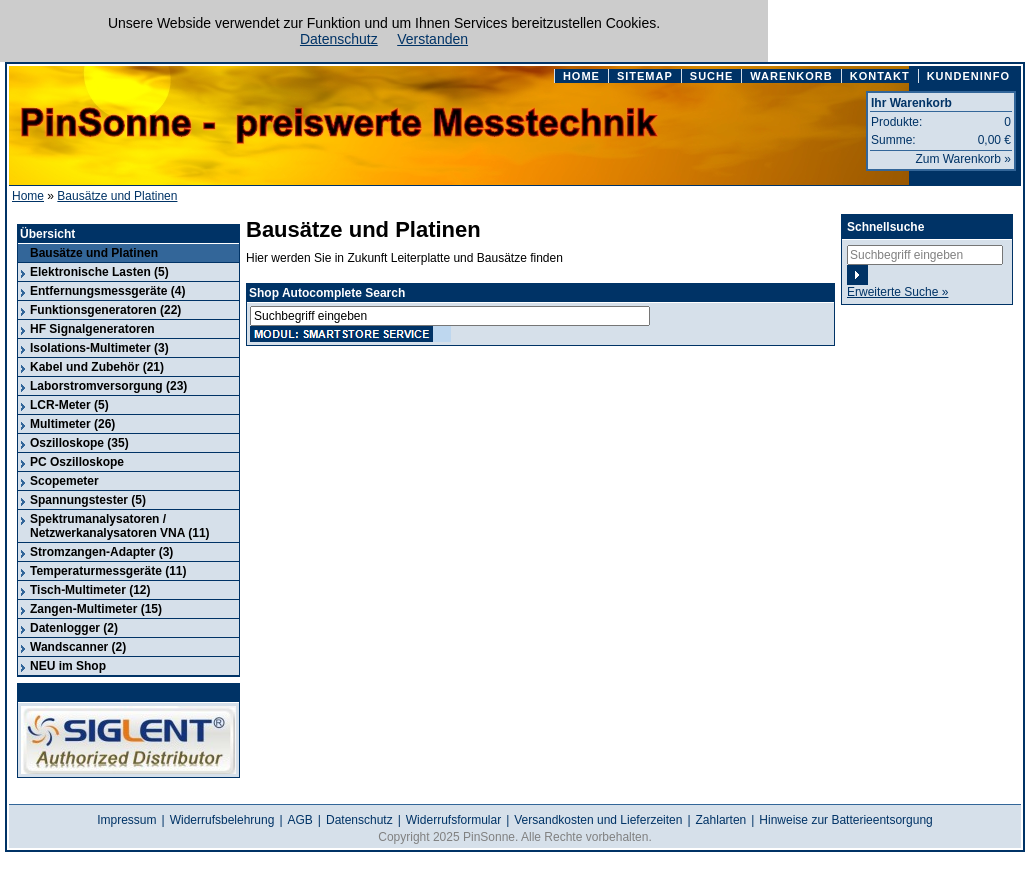 The image size is (1025, 874). I want to click on Stromzangen-Adapter (3), so click(101, 552).